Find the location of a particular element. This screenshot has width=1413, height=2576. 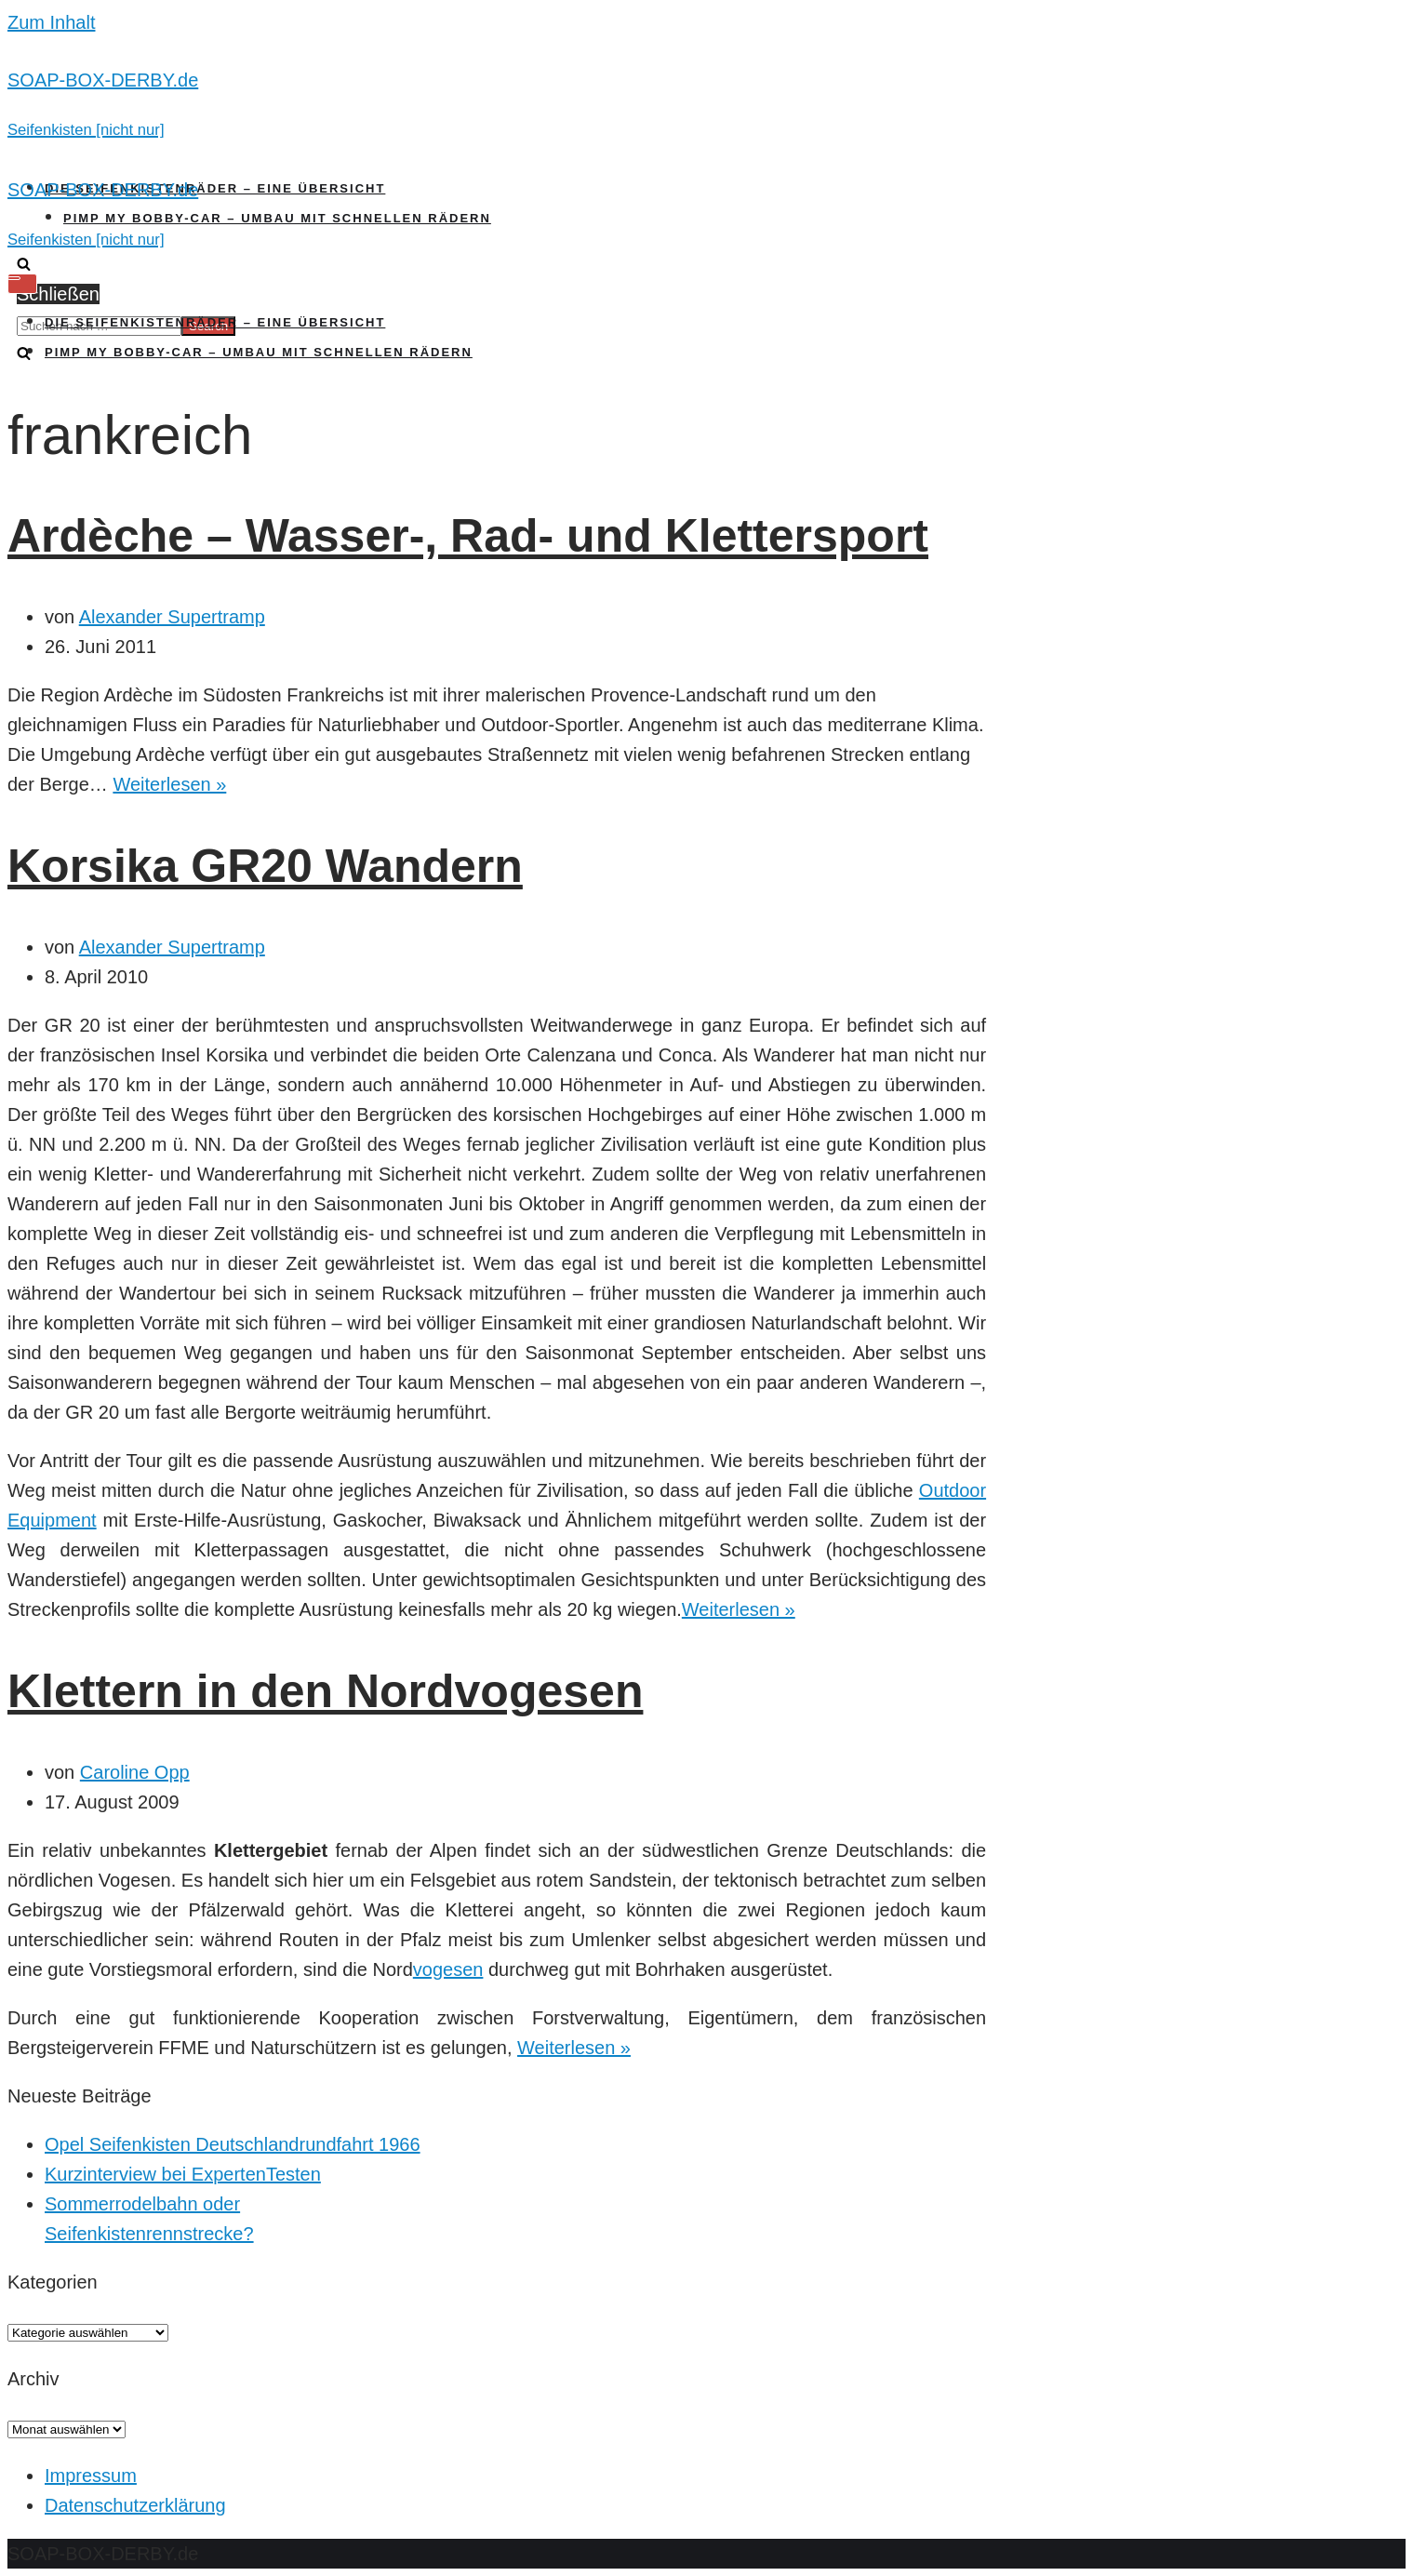

Ardèche – Wasser-, Rad- und Klettersport is located at coordinates (467, 536).